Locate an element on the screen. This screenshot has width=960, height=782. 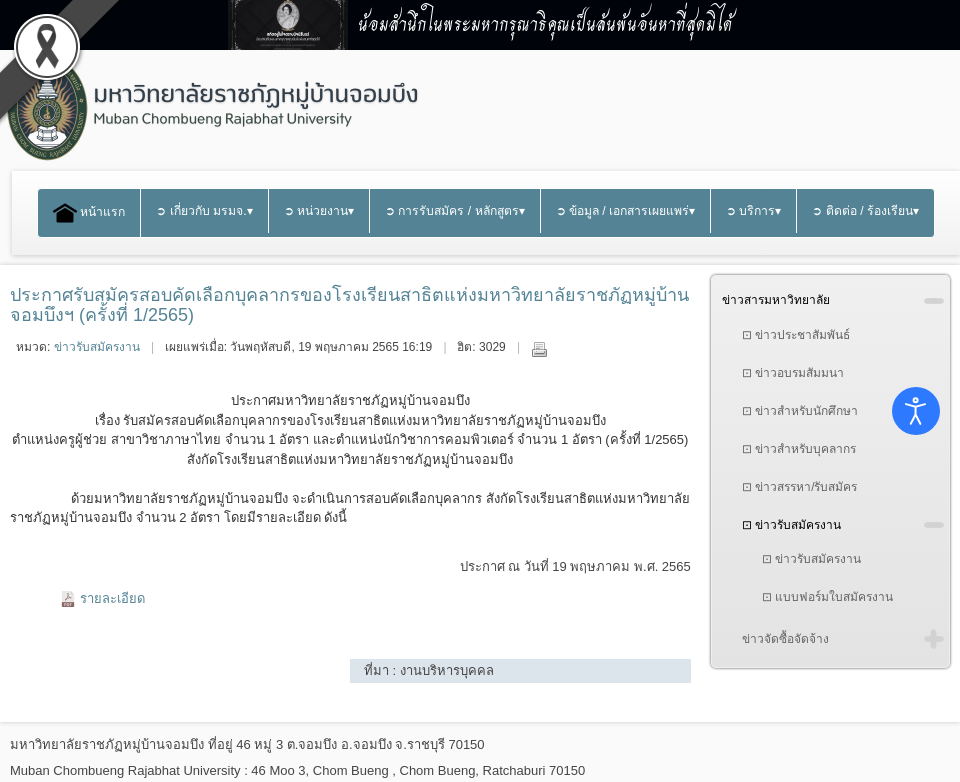
⊡ แบบฟอร์มใบสมัครงาน is located at coordinates (827, 597).